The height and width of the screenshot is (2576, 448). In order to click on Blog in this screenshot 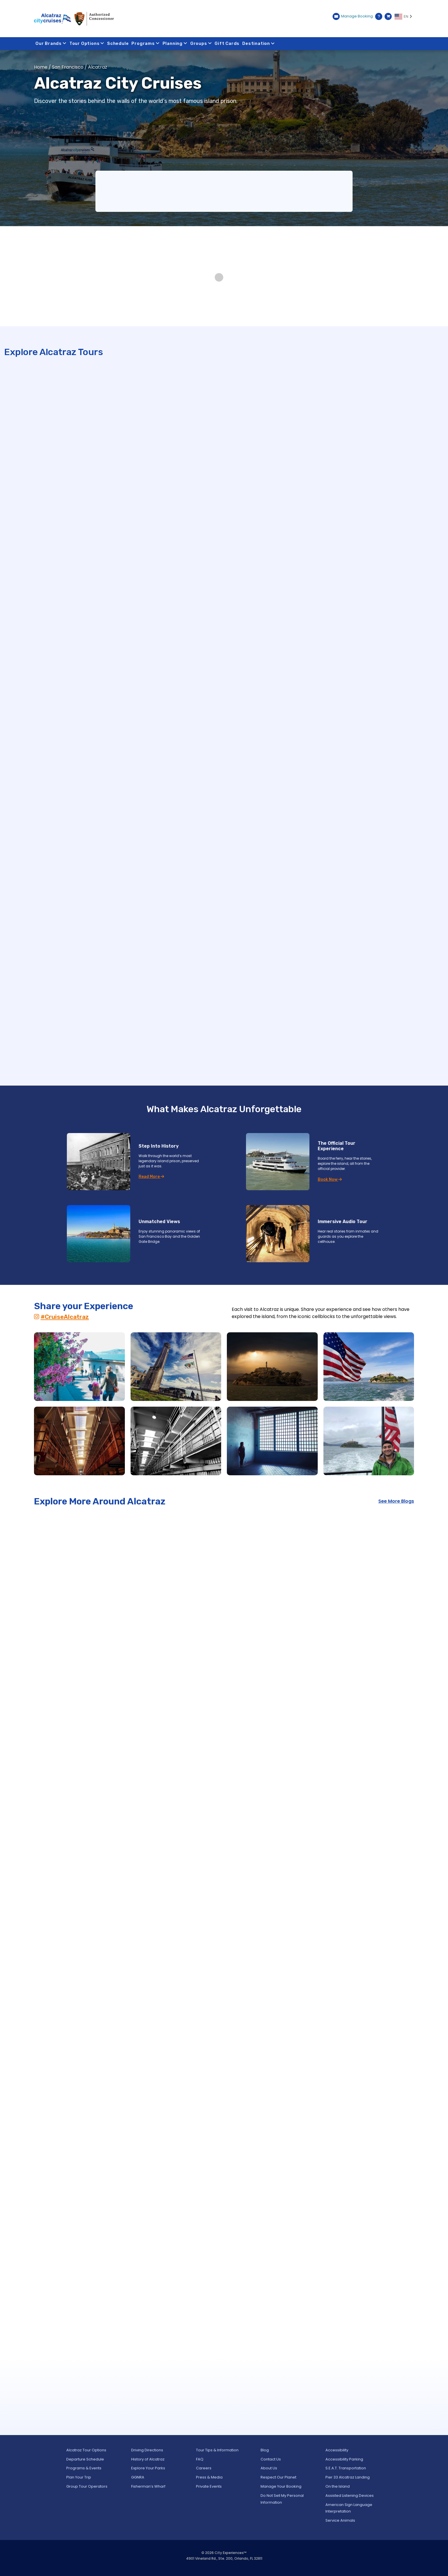, I will do `click(265, 2450)`.